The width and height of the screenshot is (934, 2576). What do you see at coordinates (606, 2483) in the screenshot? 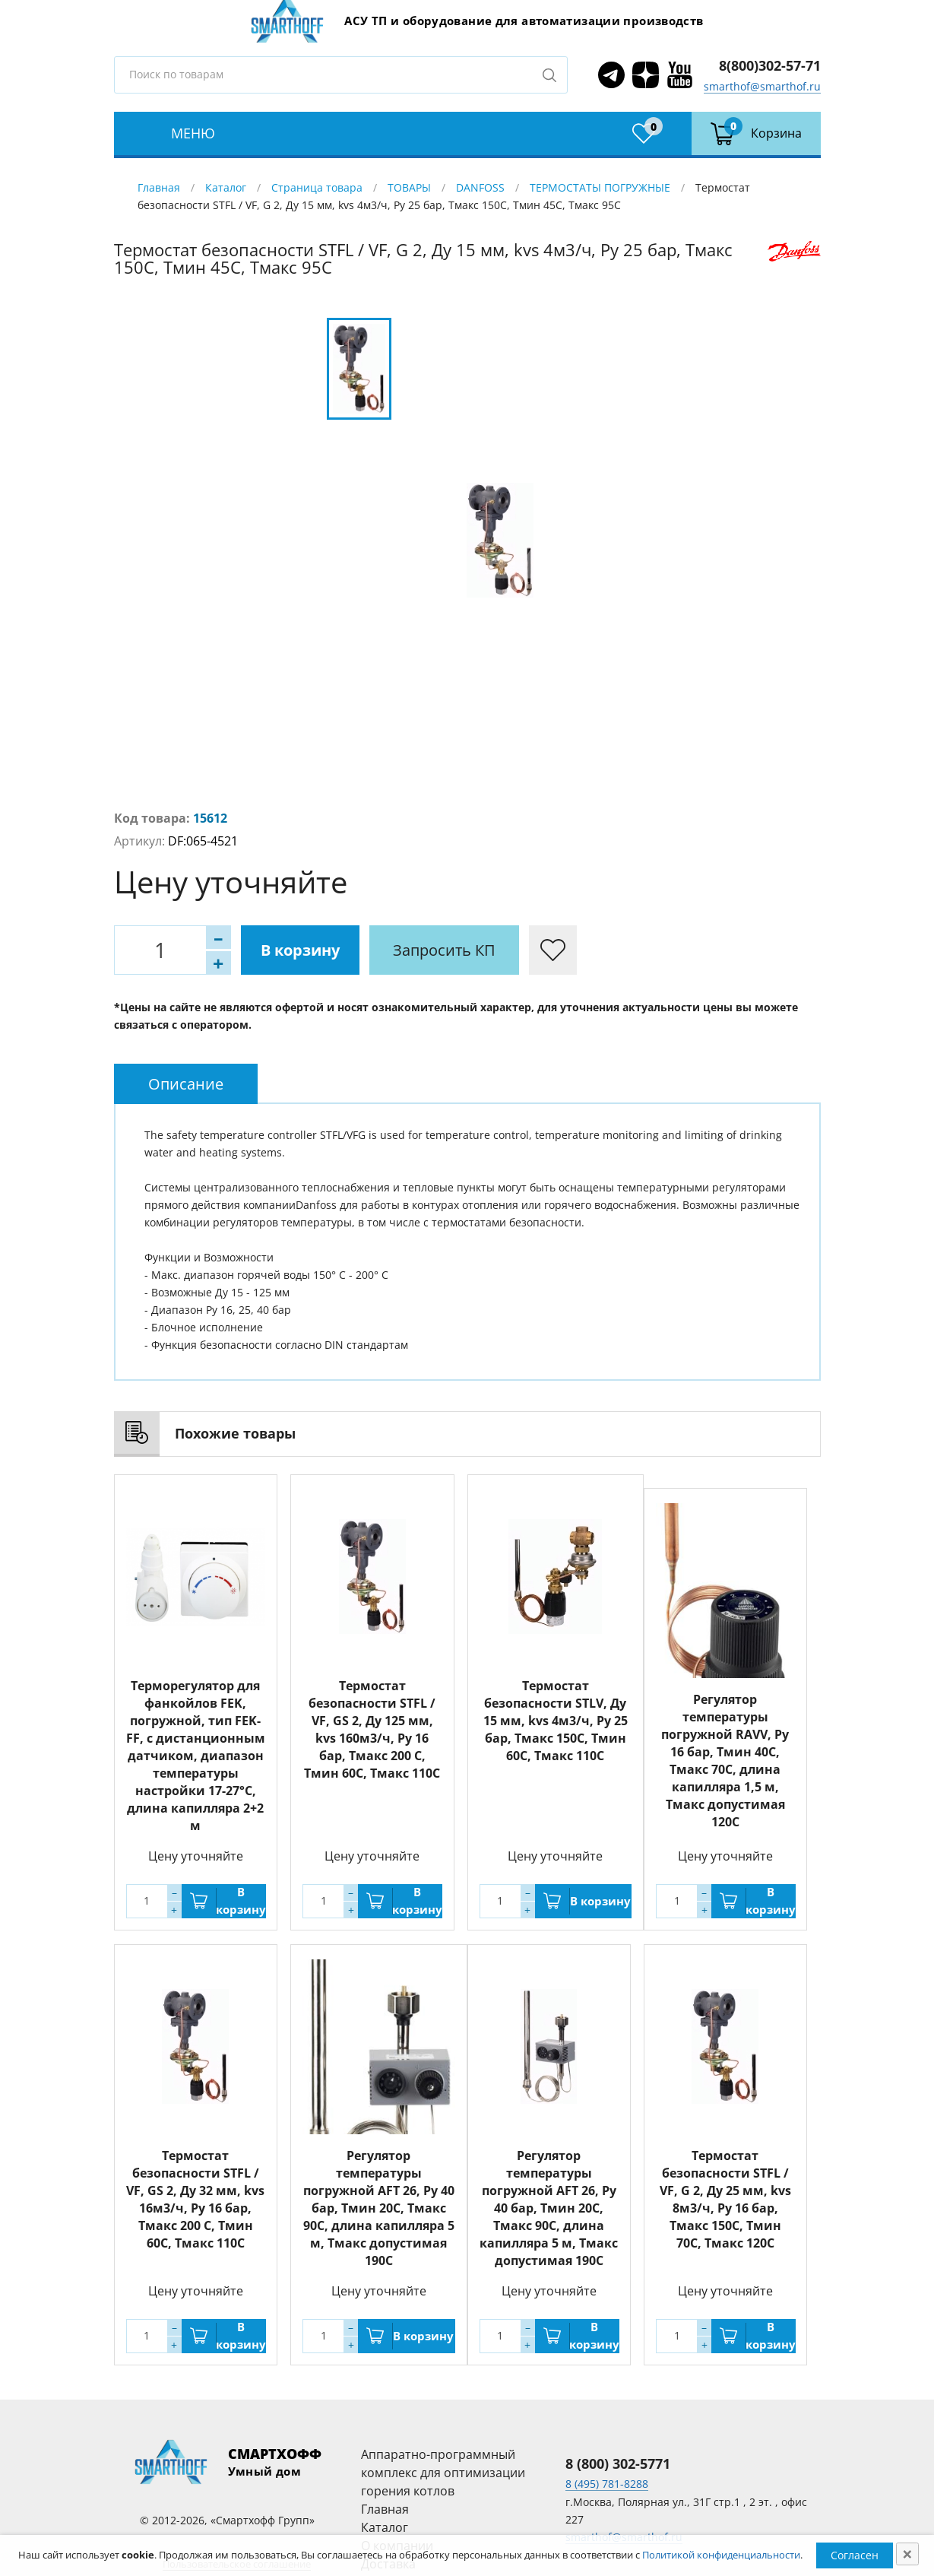
I see `8 (495) 781-8288` at bounding box center [606, 2483].